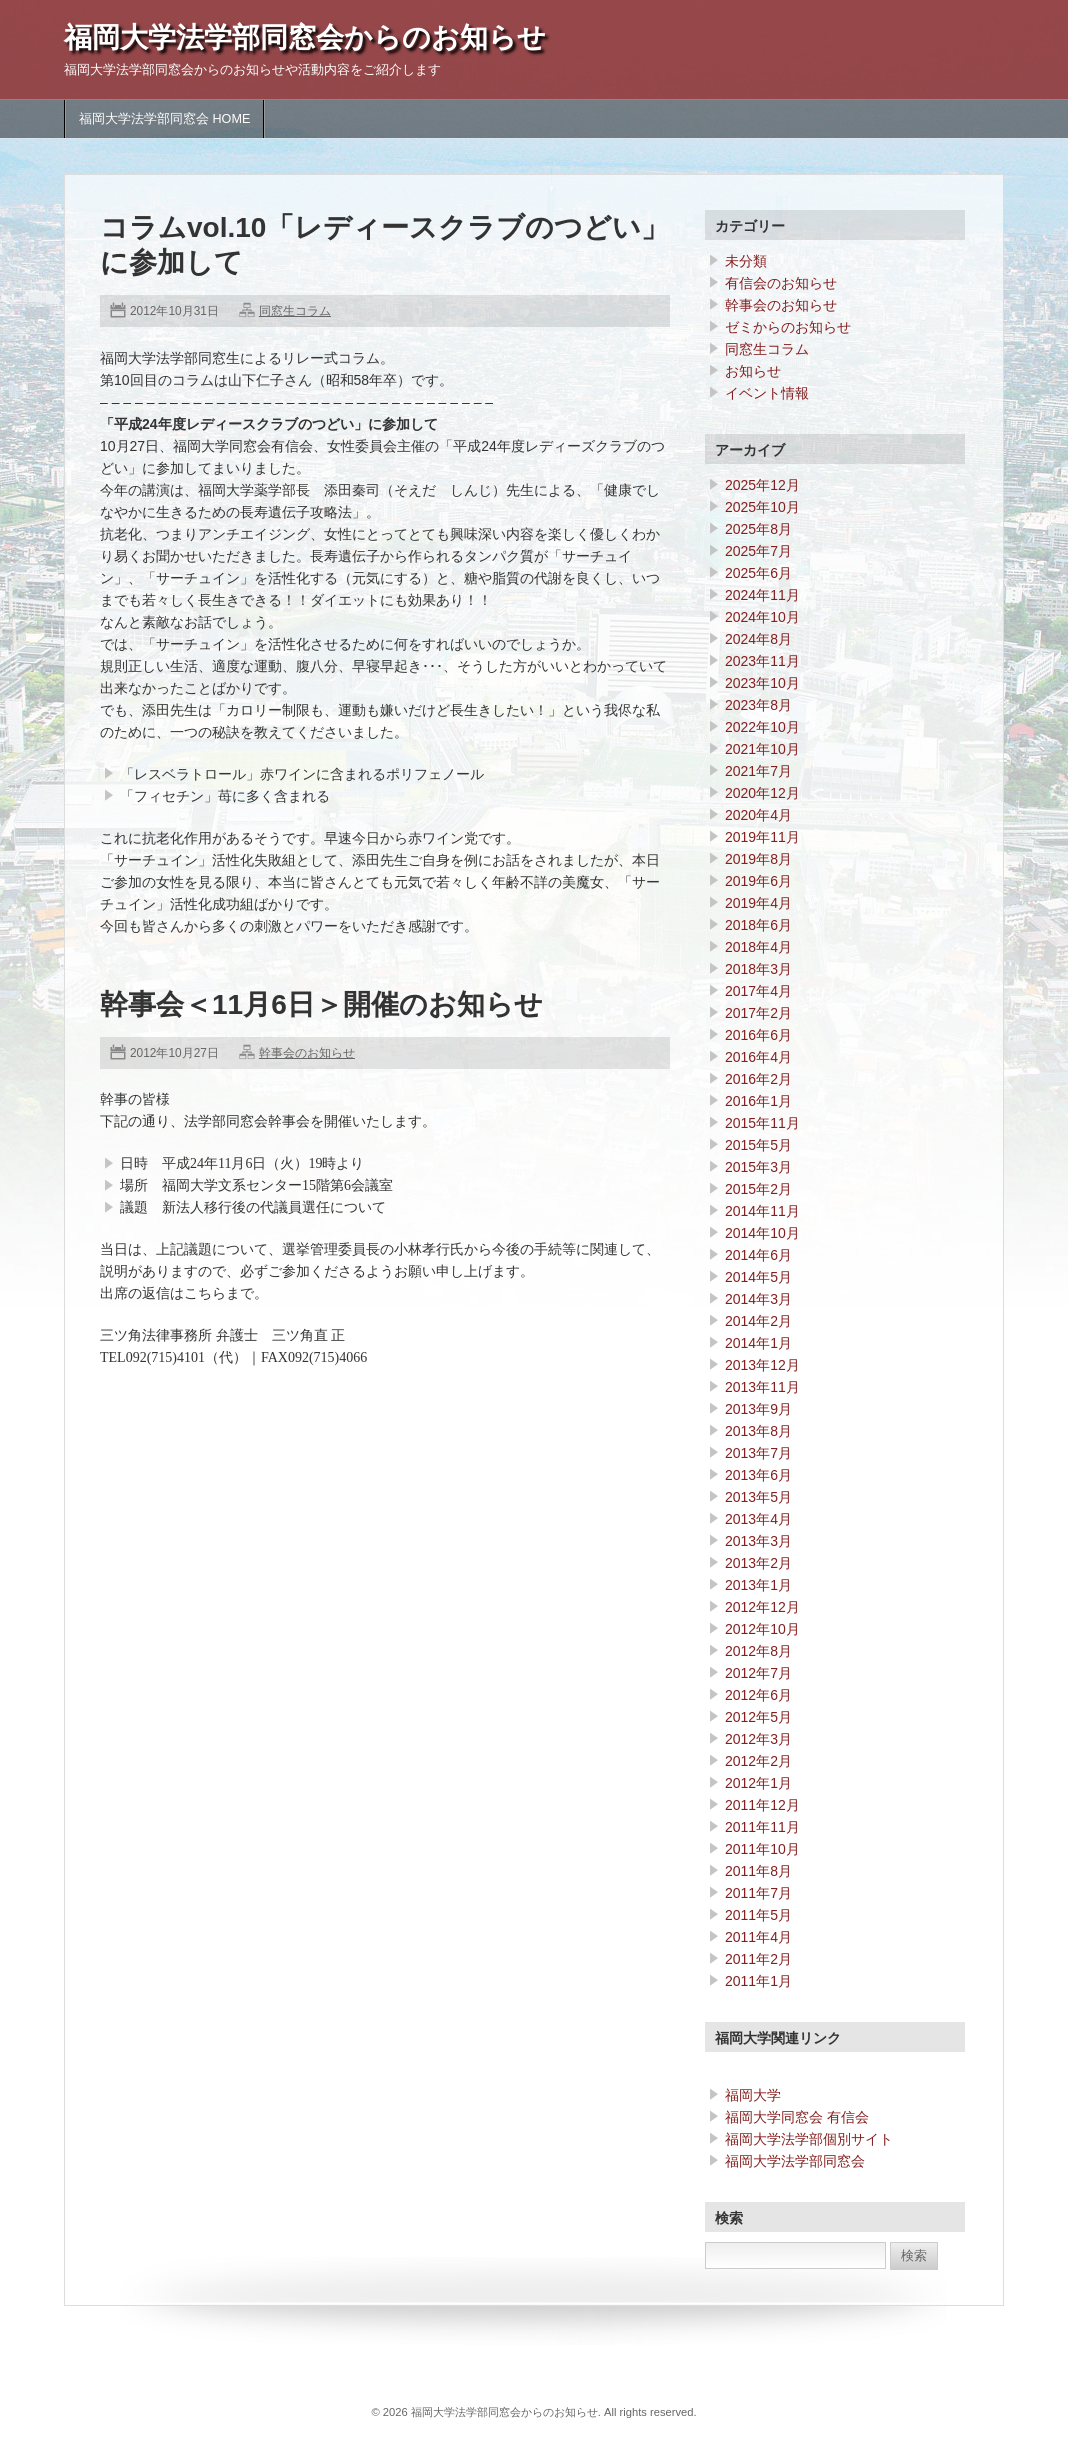  I want to click on 2017年2月, so click(758, 1013).